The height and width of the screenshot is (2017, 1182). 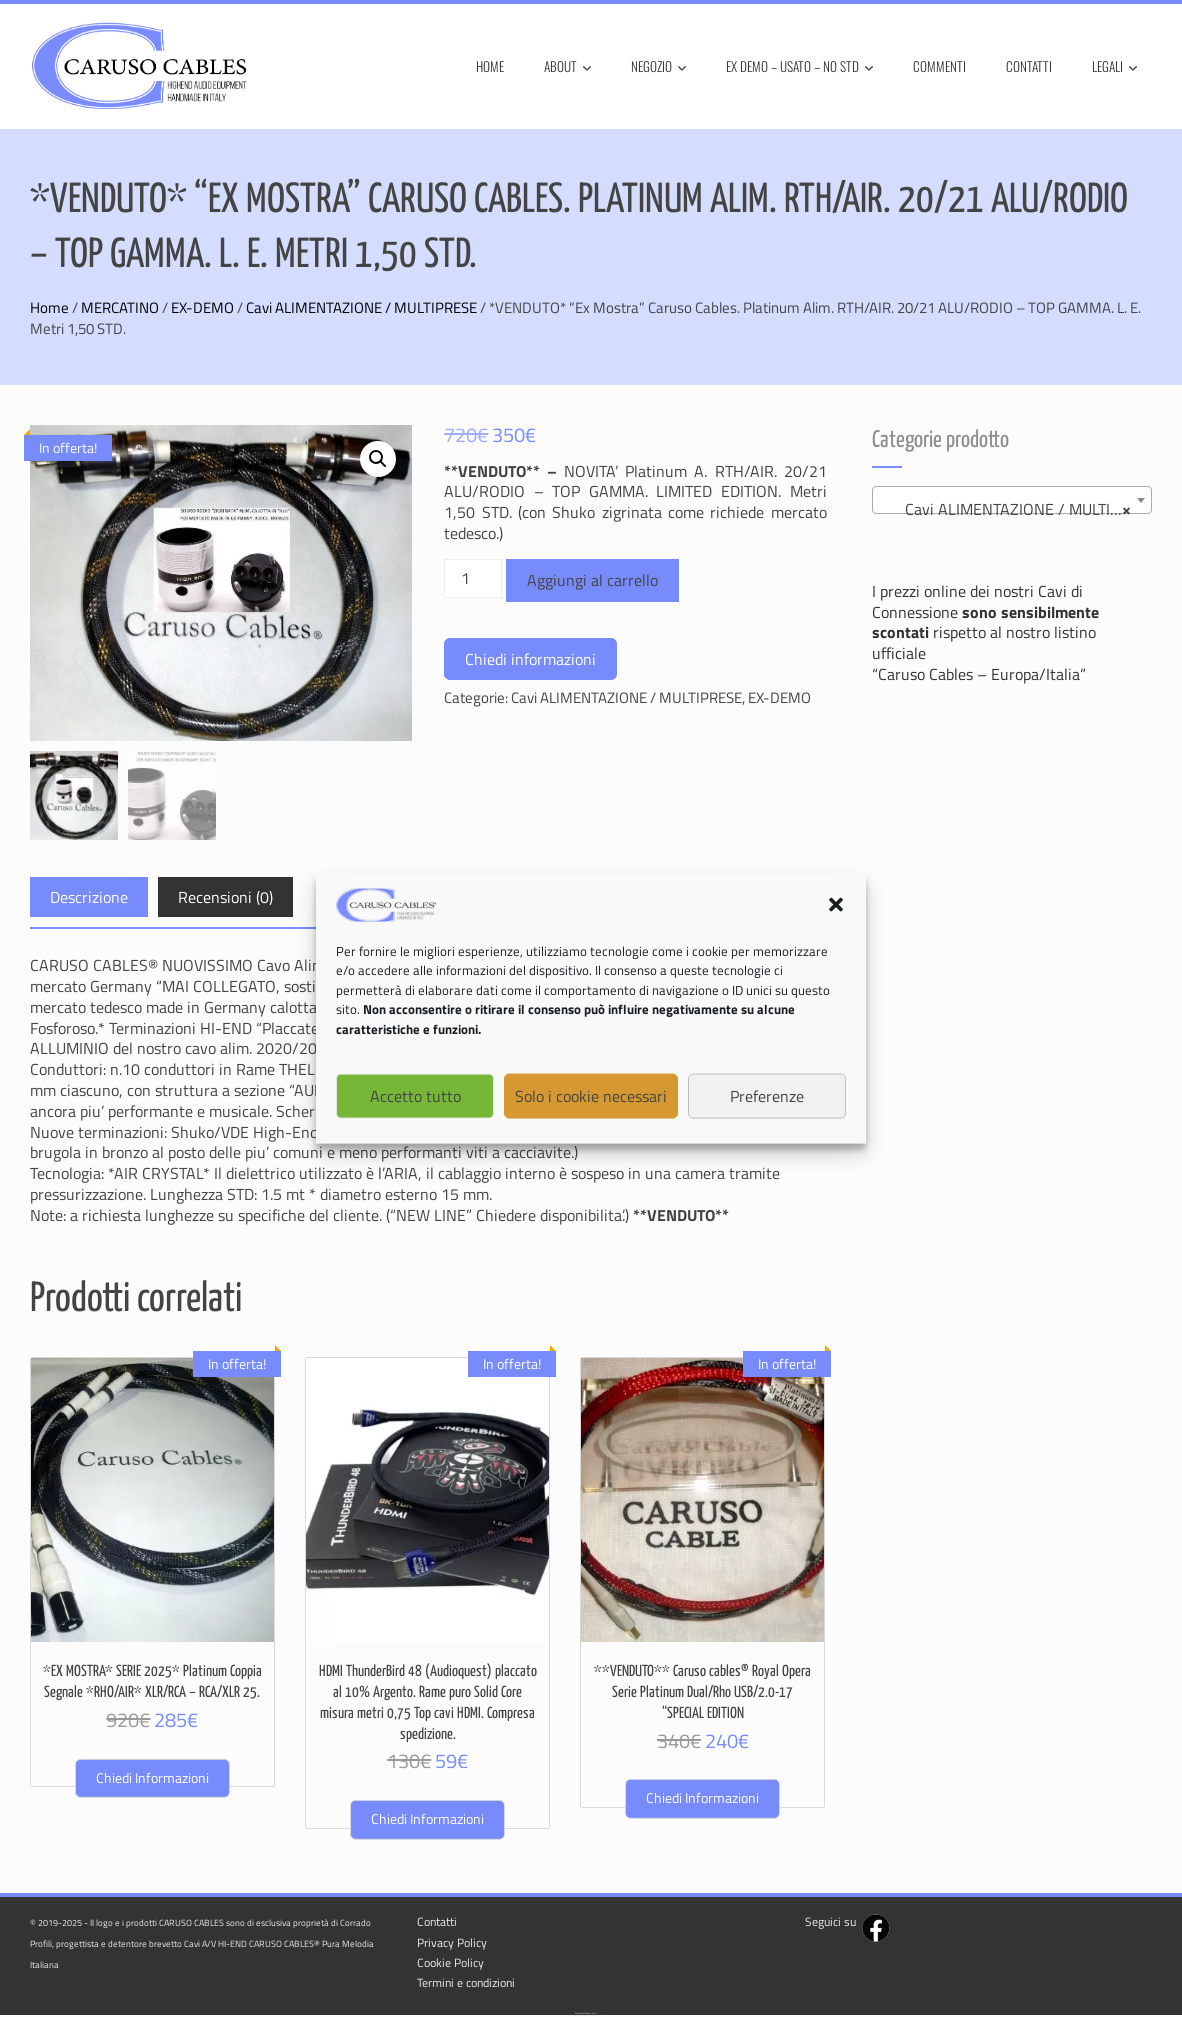 I want to click on Privacy Policy, so click(x=452, y=1943).